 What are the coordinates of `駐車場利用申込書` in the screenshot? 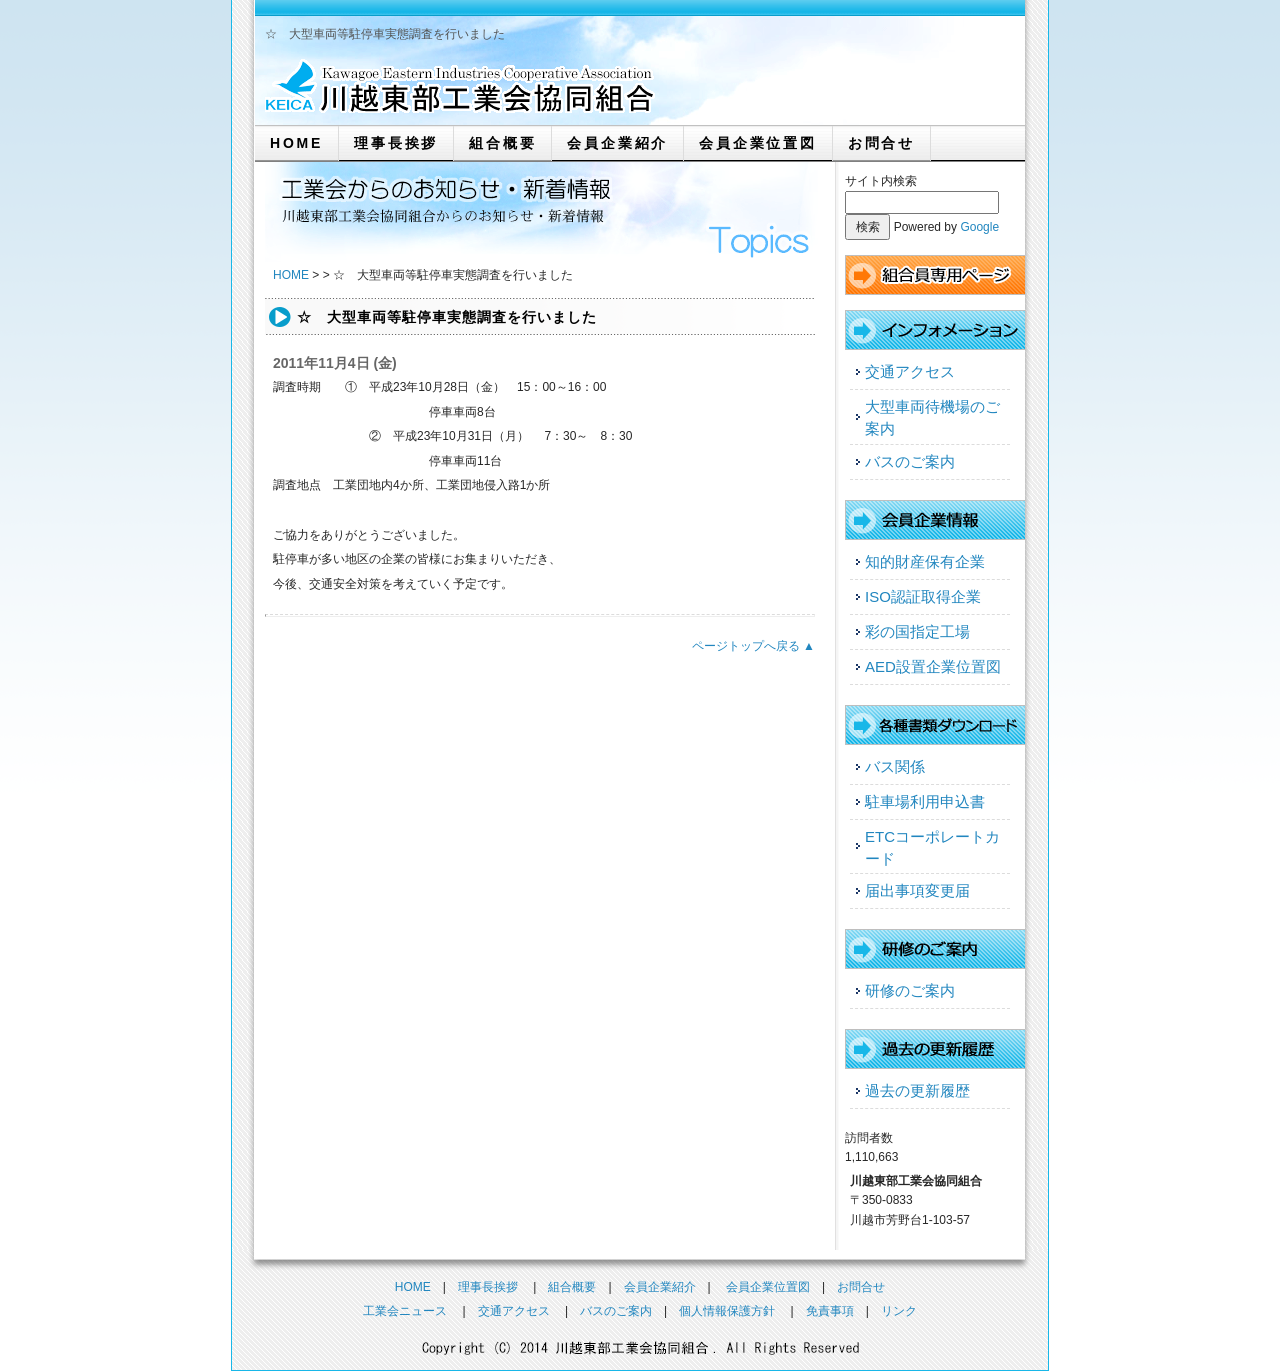 It's located at (925, 801).